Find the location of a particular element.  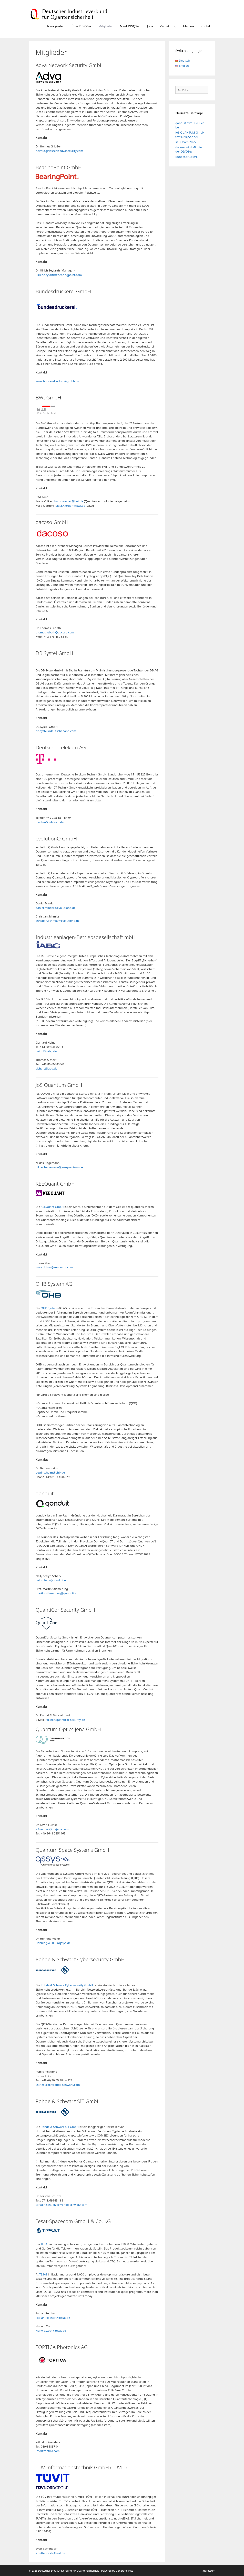

Rohde & Schwarz SIT GmbH is located at coordinates (60, 2127).